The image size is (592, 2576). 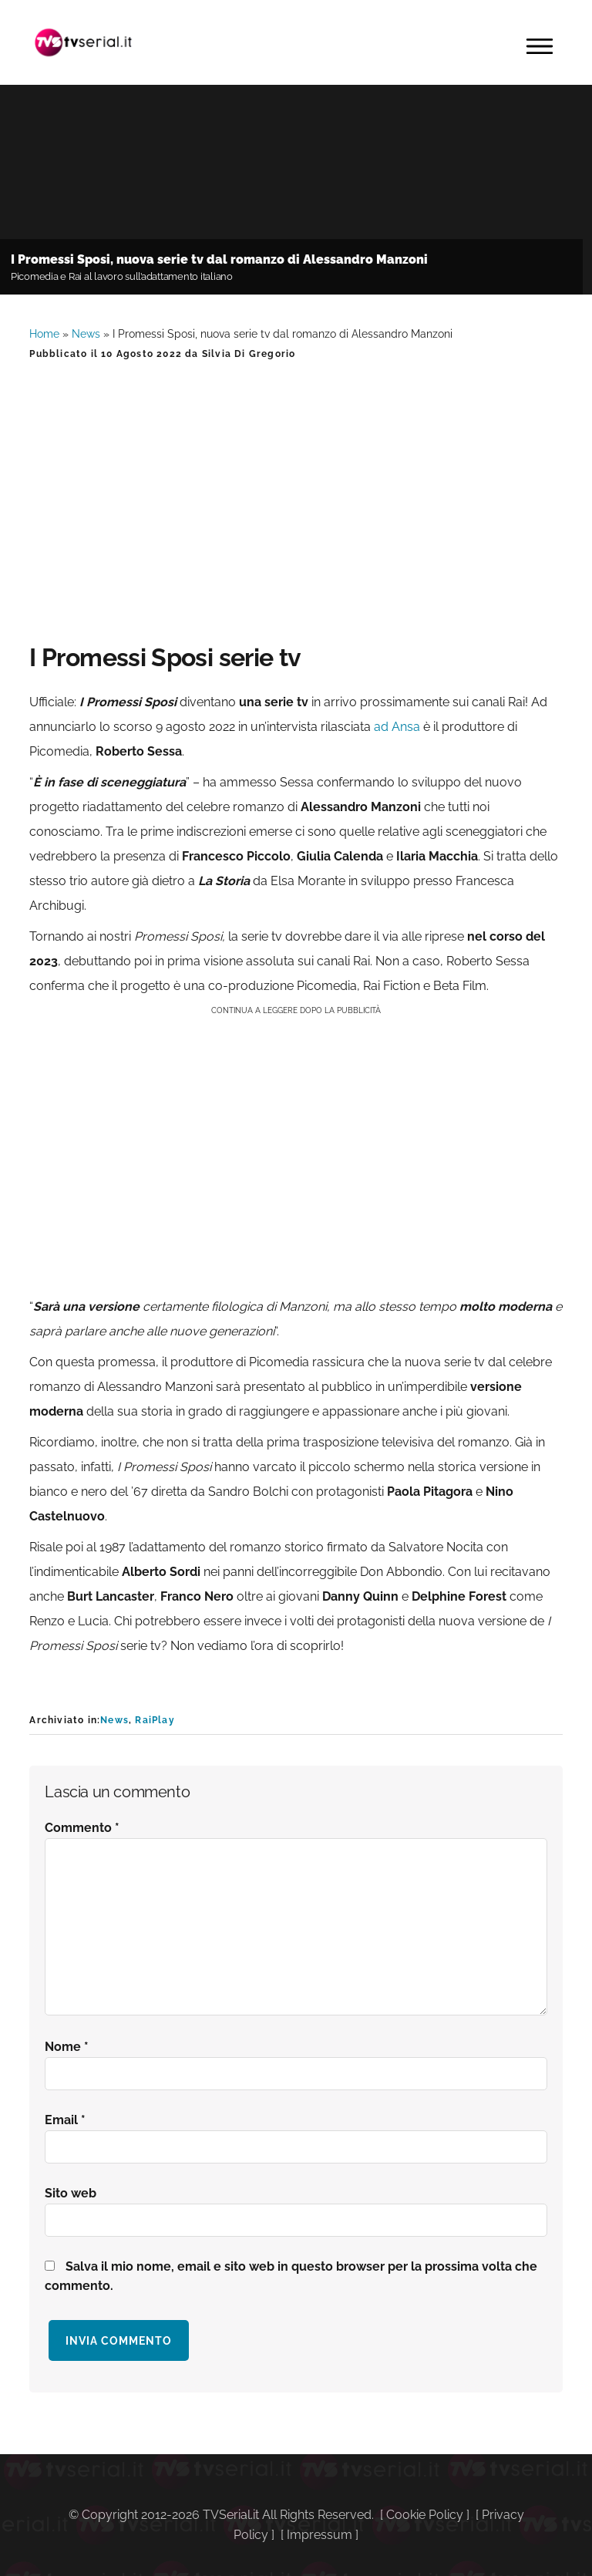 I want to click on Nome, so click(x=67, y=2046).